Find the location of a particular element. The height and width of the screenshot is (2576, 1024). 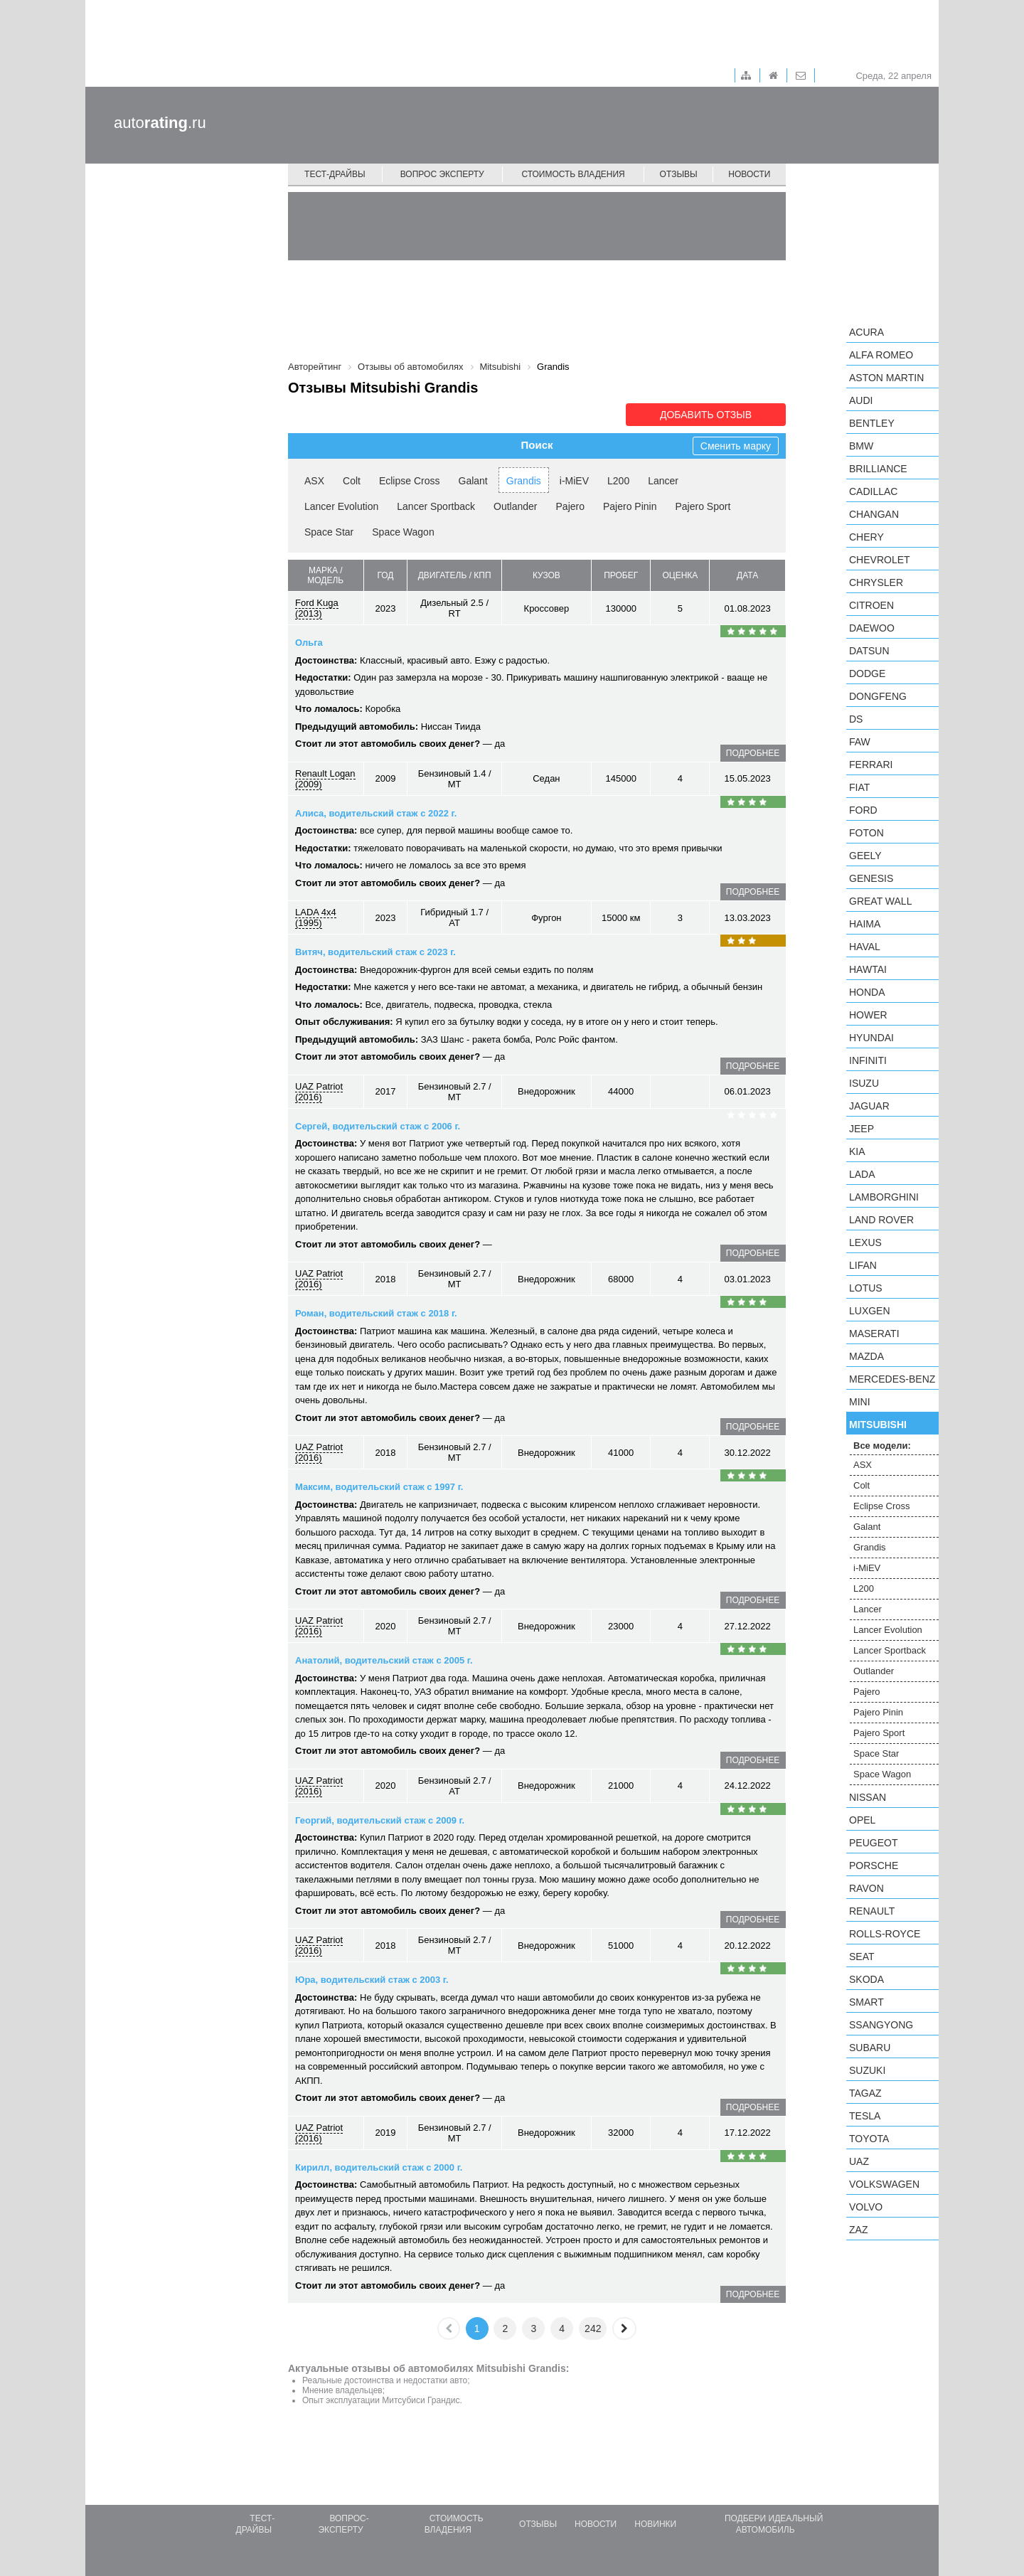

Rolls-Royce is located at coordinates (884, 1933).